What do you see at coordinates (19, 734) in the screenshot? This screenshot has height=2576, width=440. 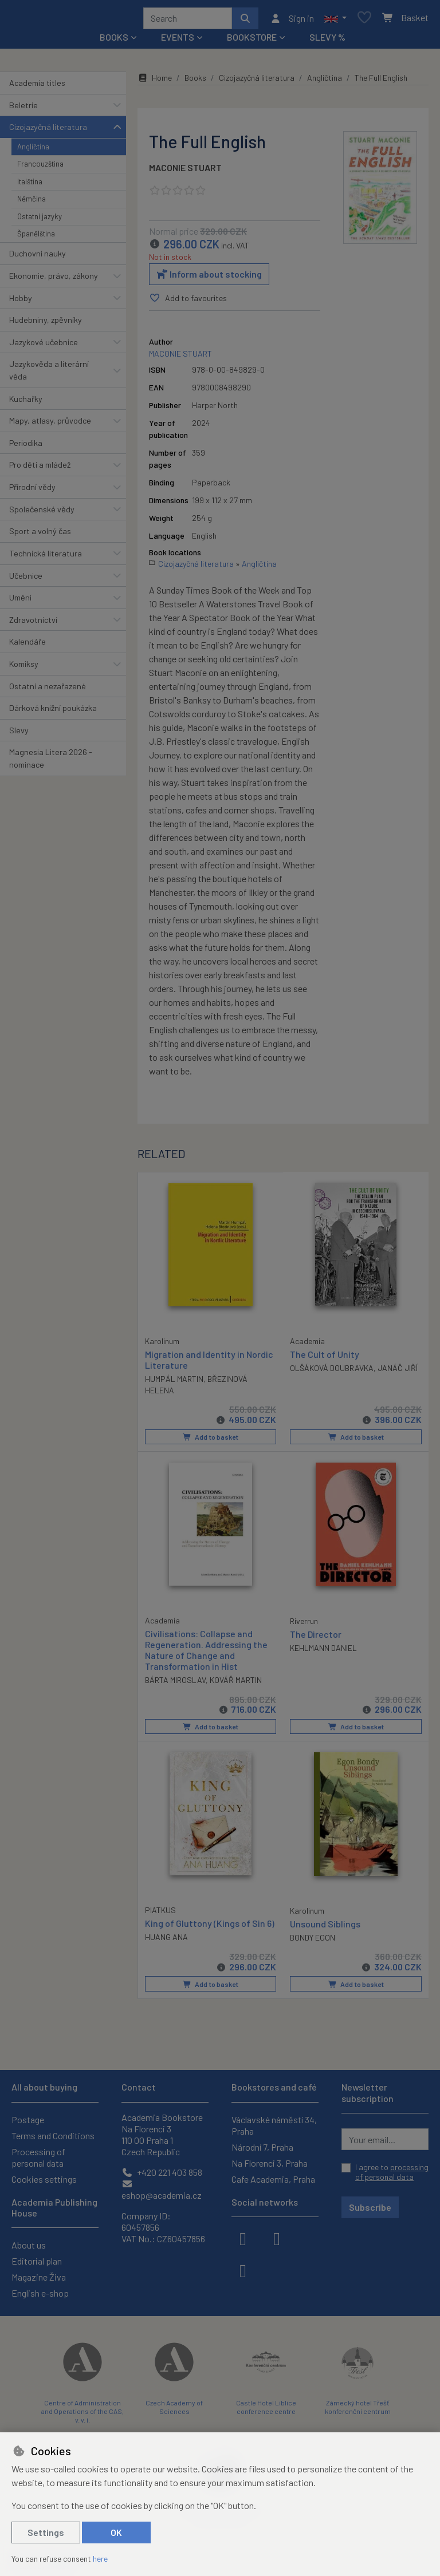 I see `Slevy` at bounding box center [19, 734].